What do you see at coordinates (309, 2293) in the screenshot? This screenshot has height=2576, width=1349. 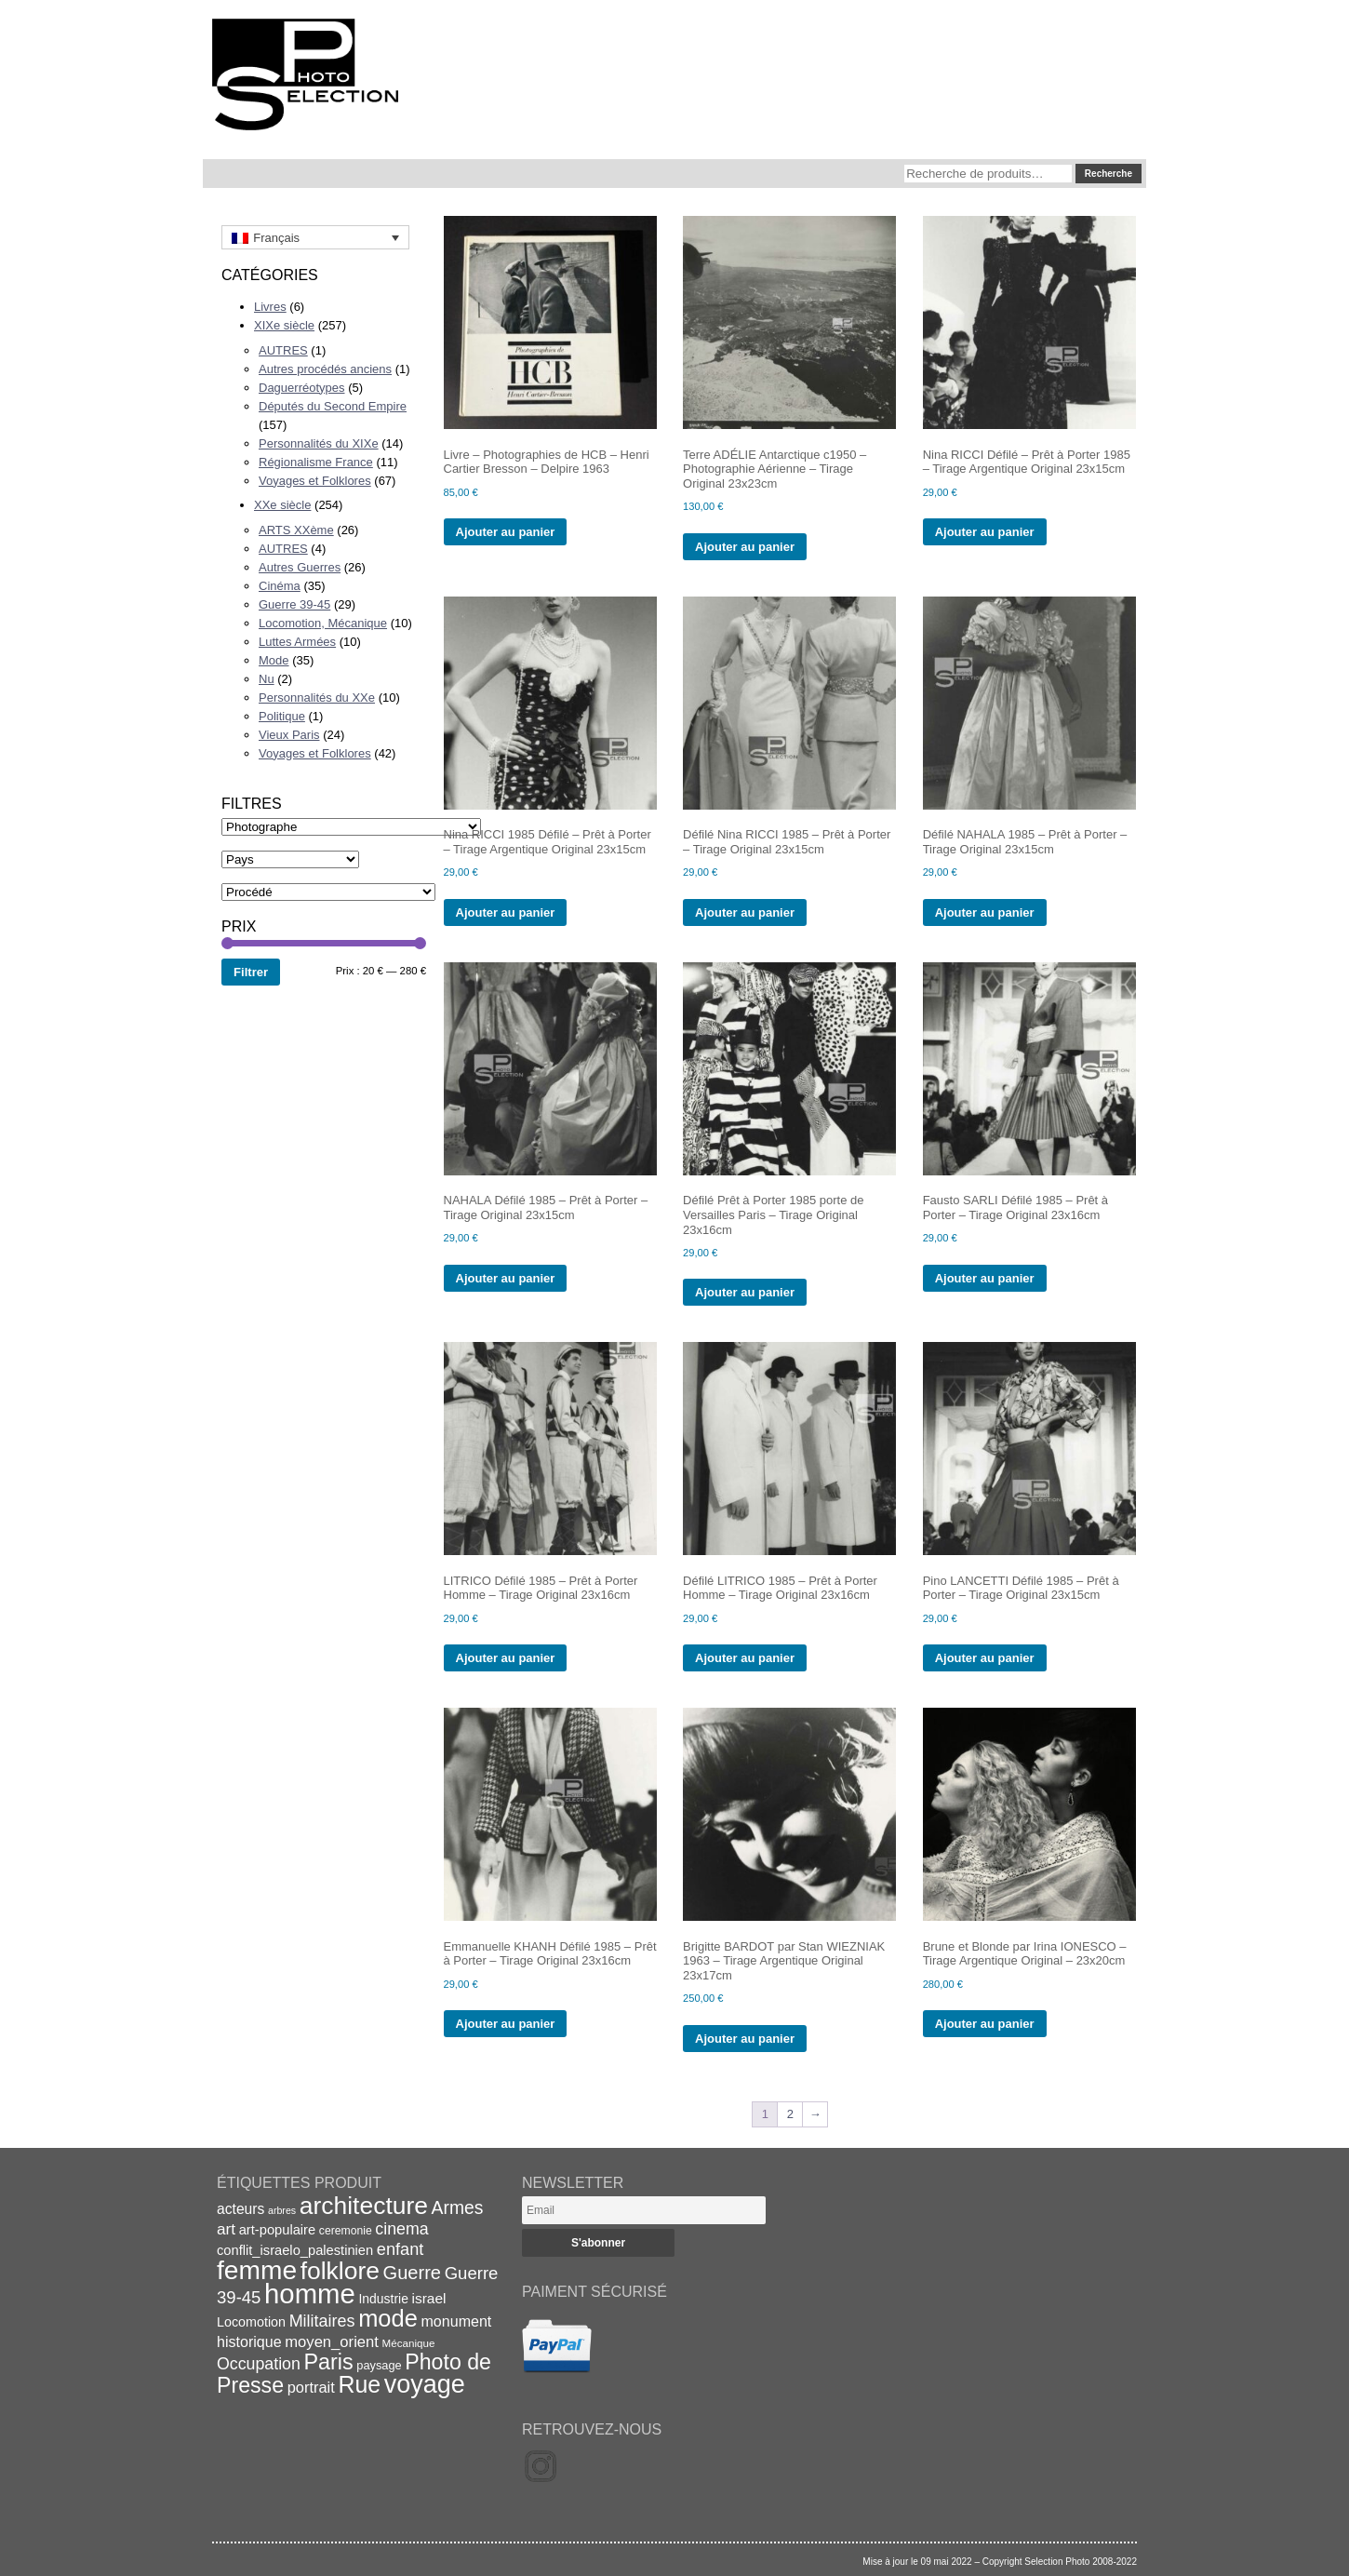 I see `homme [homme (130 éléments)]` at bounding box center [309, 2293].